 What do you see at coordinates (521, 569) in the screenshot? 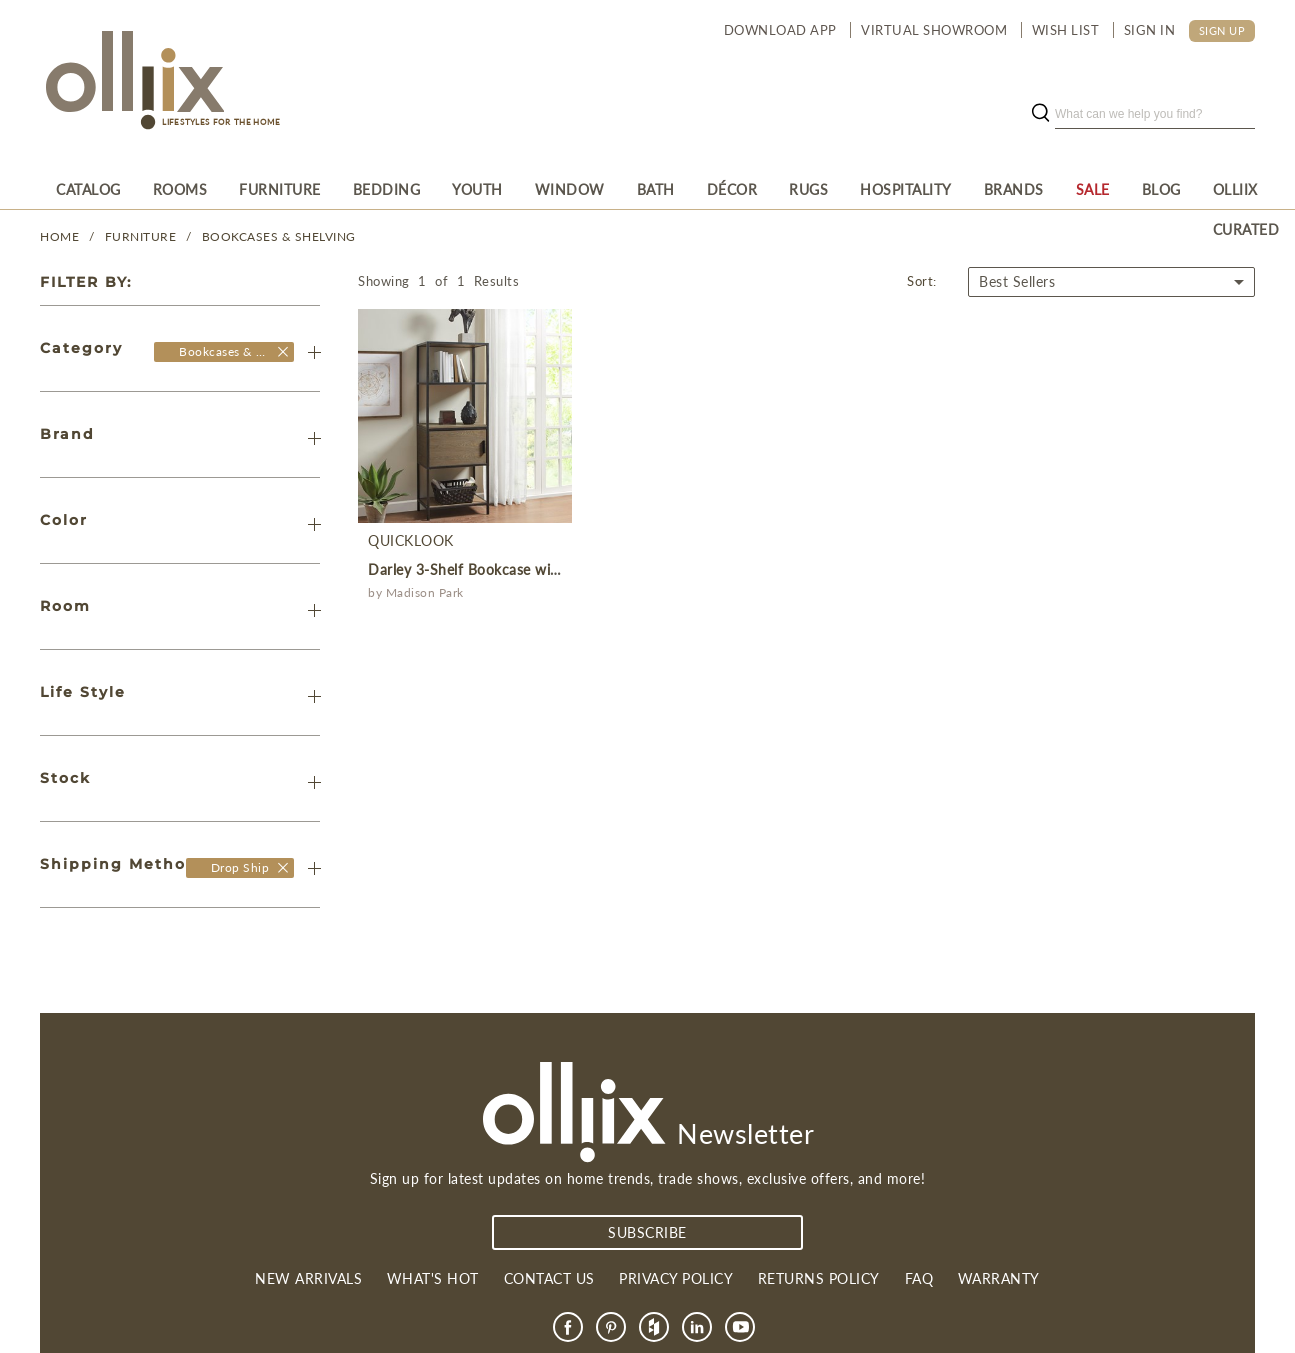
I see `Darley 3-Shelf Bookcase with Storage Cabinet [product]` at bounding box center [521, 569].